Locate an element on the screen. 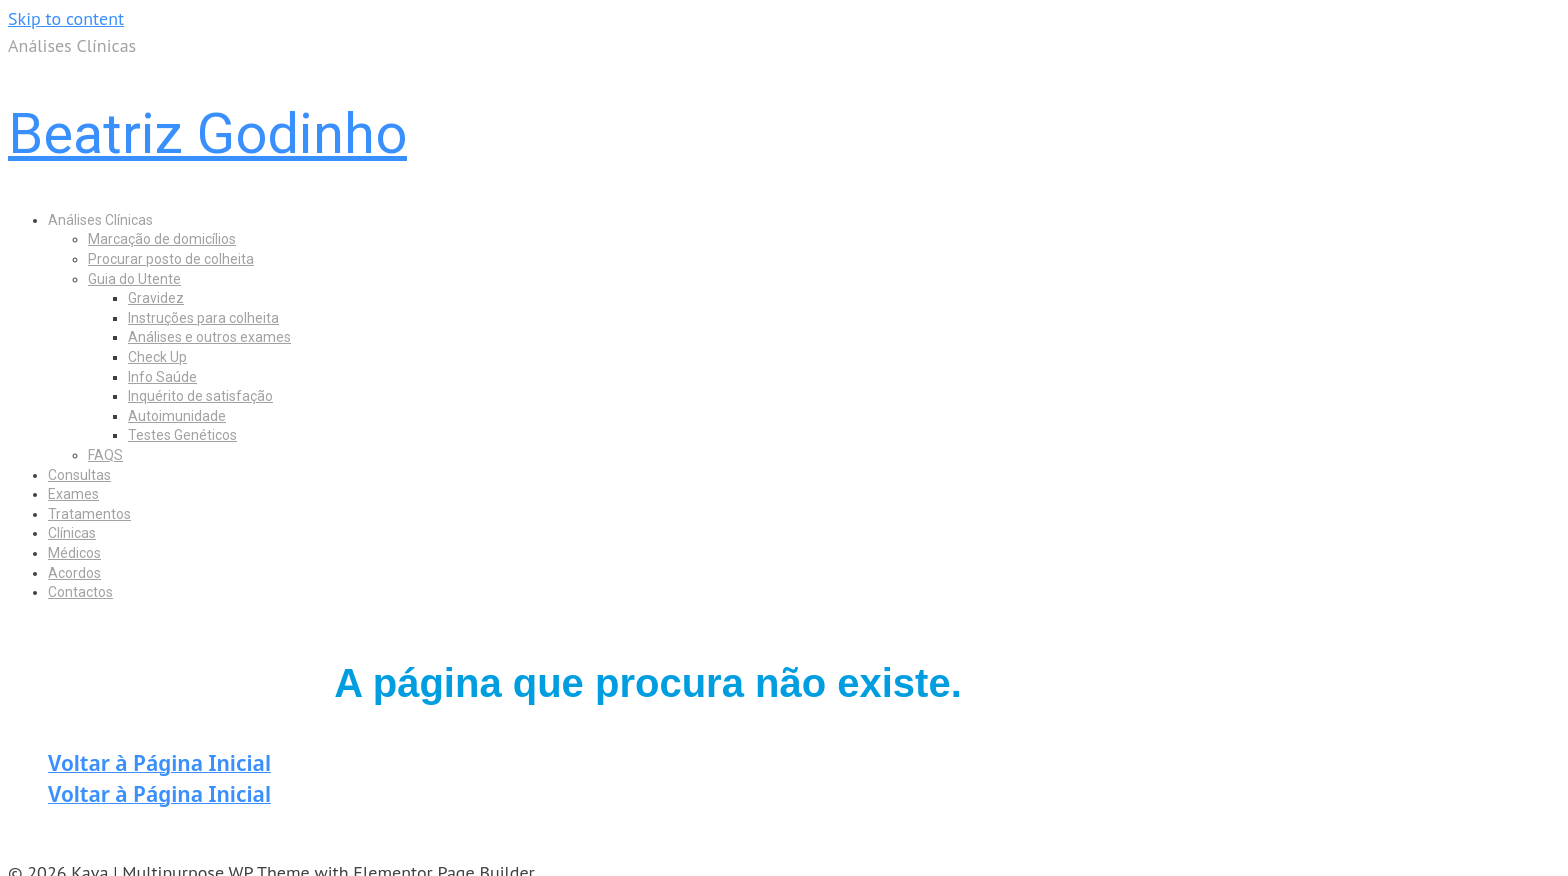 The image size is (1568, 876). Acordos is located at coordinates (74, 573).